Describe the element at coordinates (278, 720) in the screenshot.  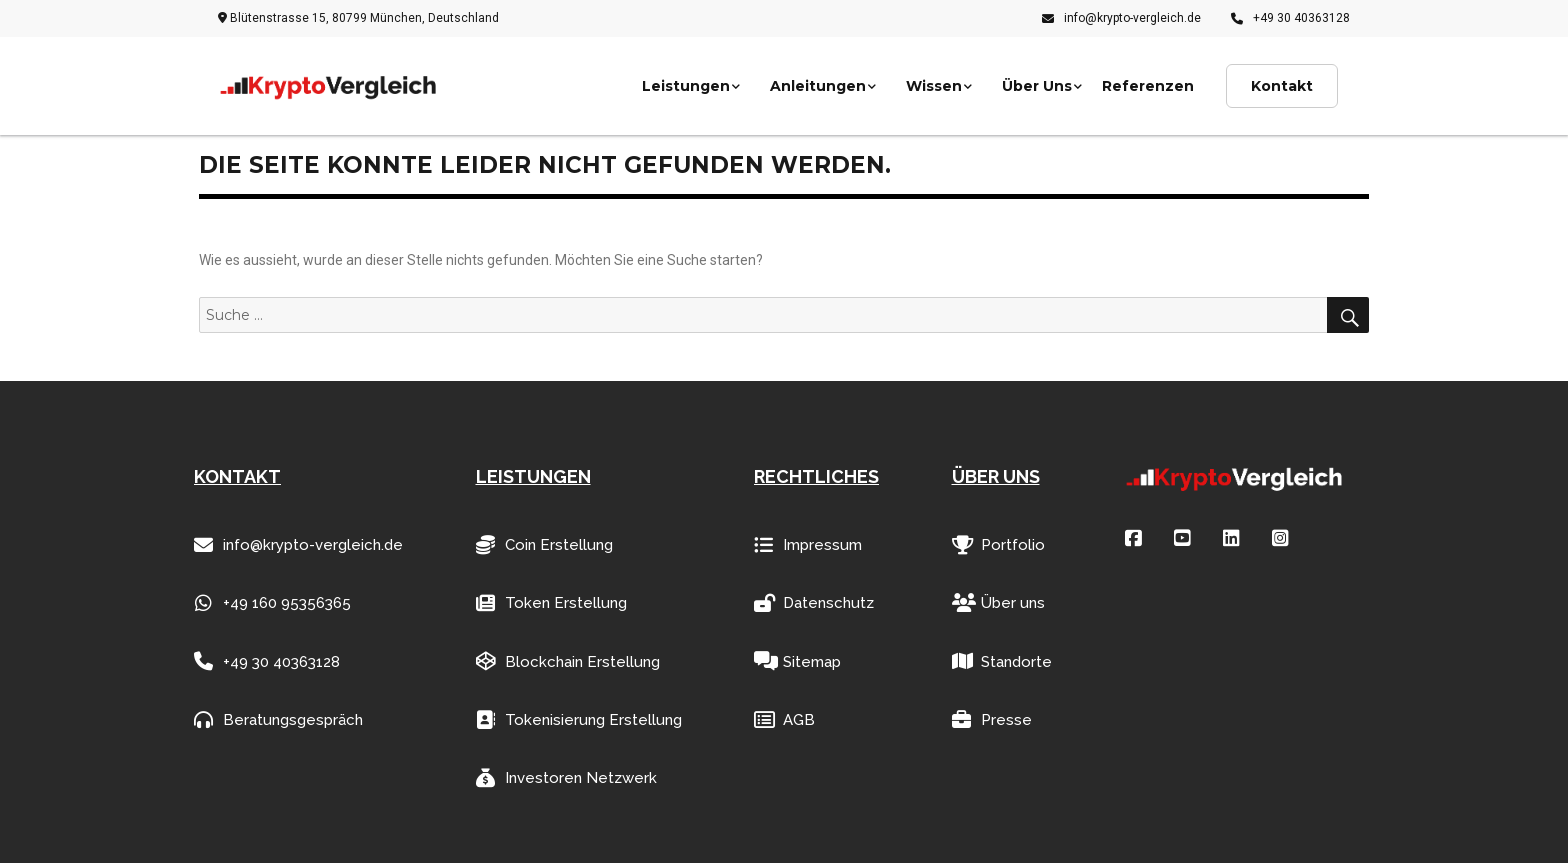
I see `Beratungsgespräch` at that location.